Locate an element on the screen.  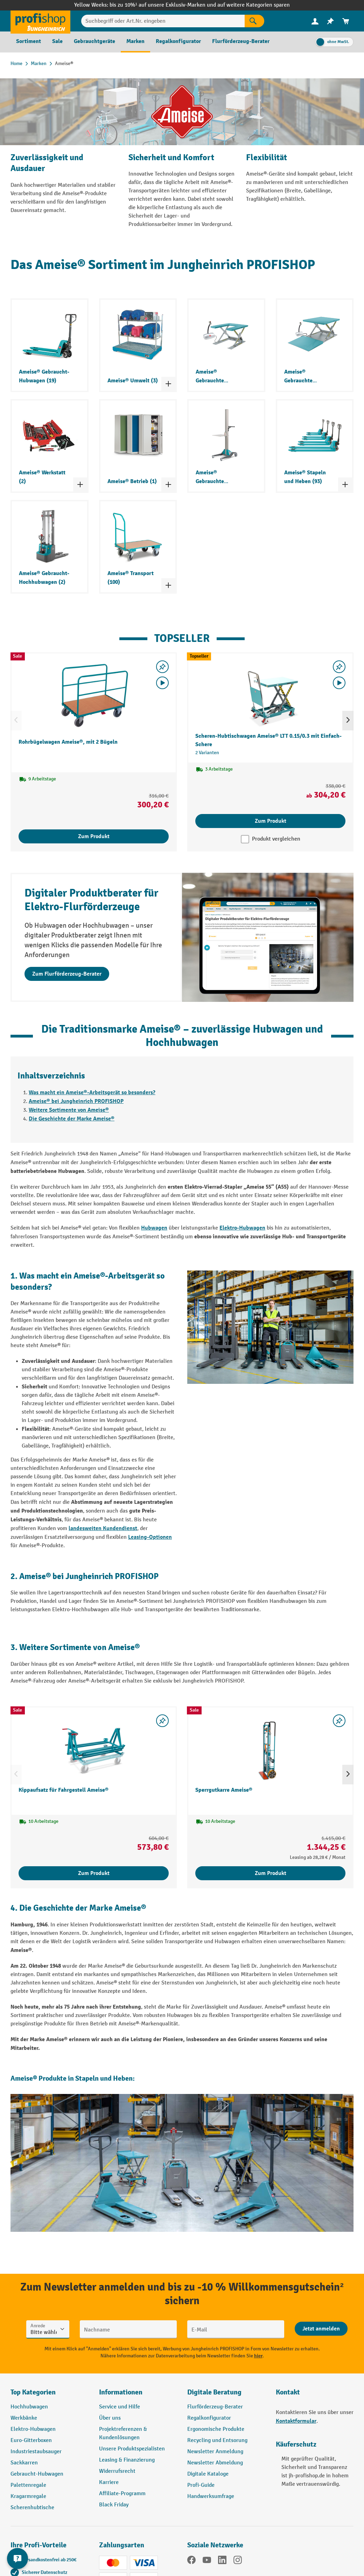
Ergonomische Produkte is located at coordinates (215, 2429).